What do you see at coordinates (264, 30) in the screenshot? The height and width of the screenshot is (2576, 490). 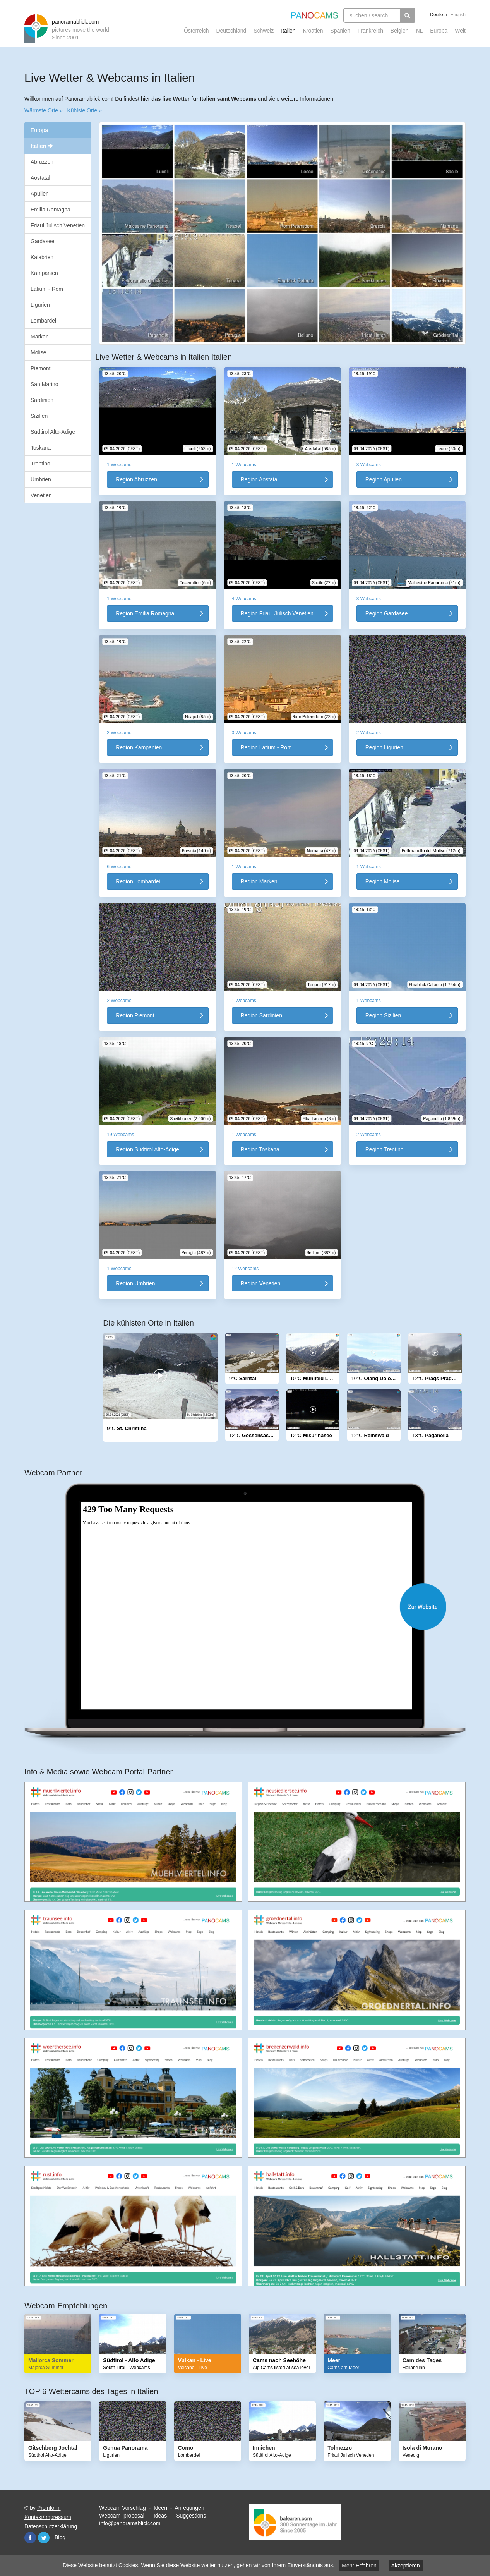 I see `Schweiz` at bounding box center [264, 30].